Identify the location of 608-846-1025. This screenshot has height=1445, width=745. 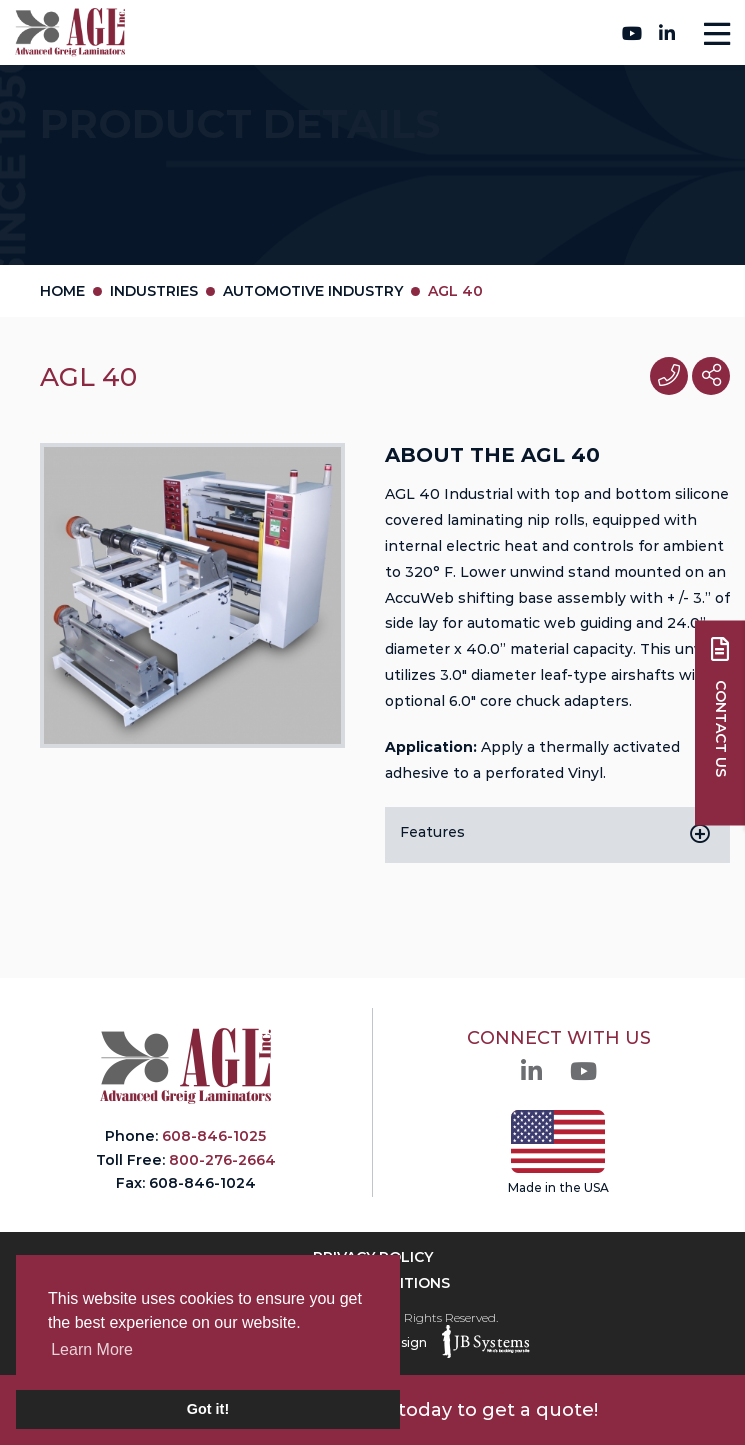
(214, 1136).